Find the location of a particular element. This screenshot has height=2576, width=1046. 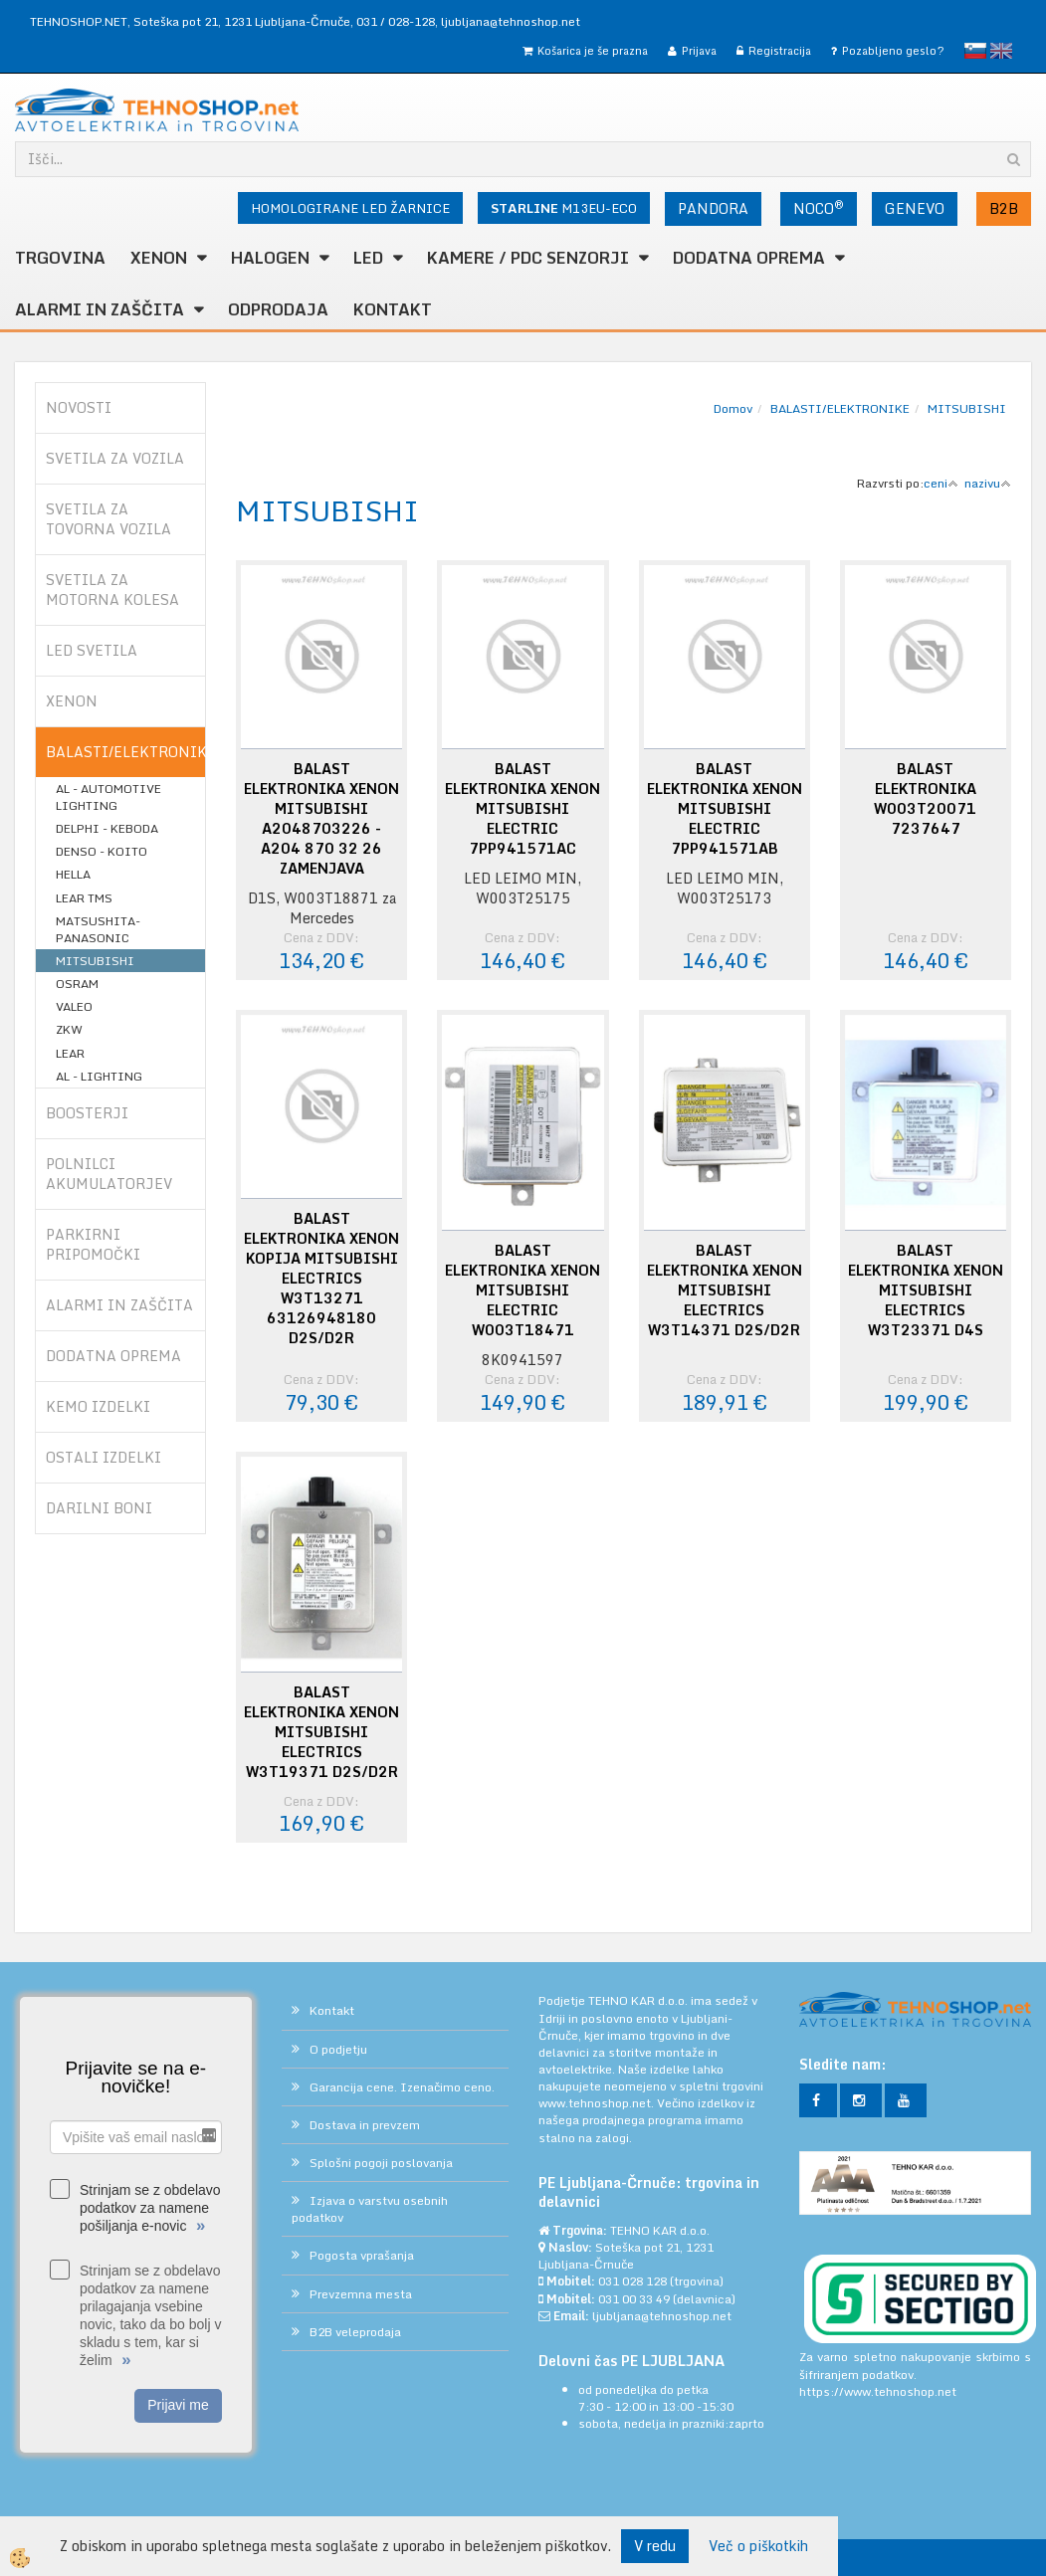

BALAST ELEKTRONIKA XENON MITSUBISHI ELECTRICS W3T23371 D4S is located at coordinates (925, 1290).